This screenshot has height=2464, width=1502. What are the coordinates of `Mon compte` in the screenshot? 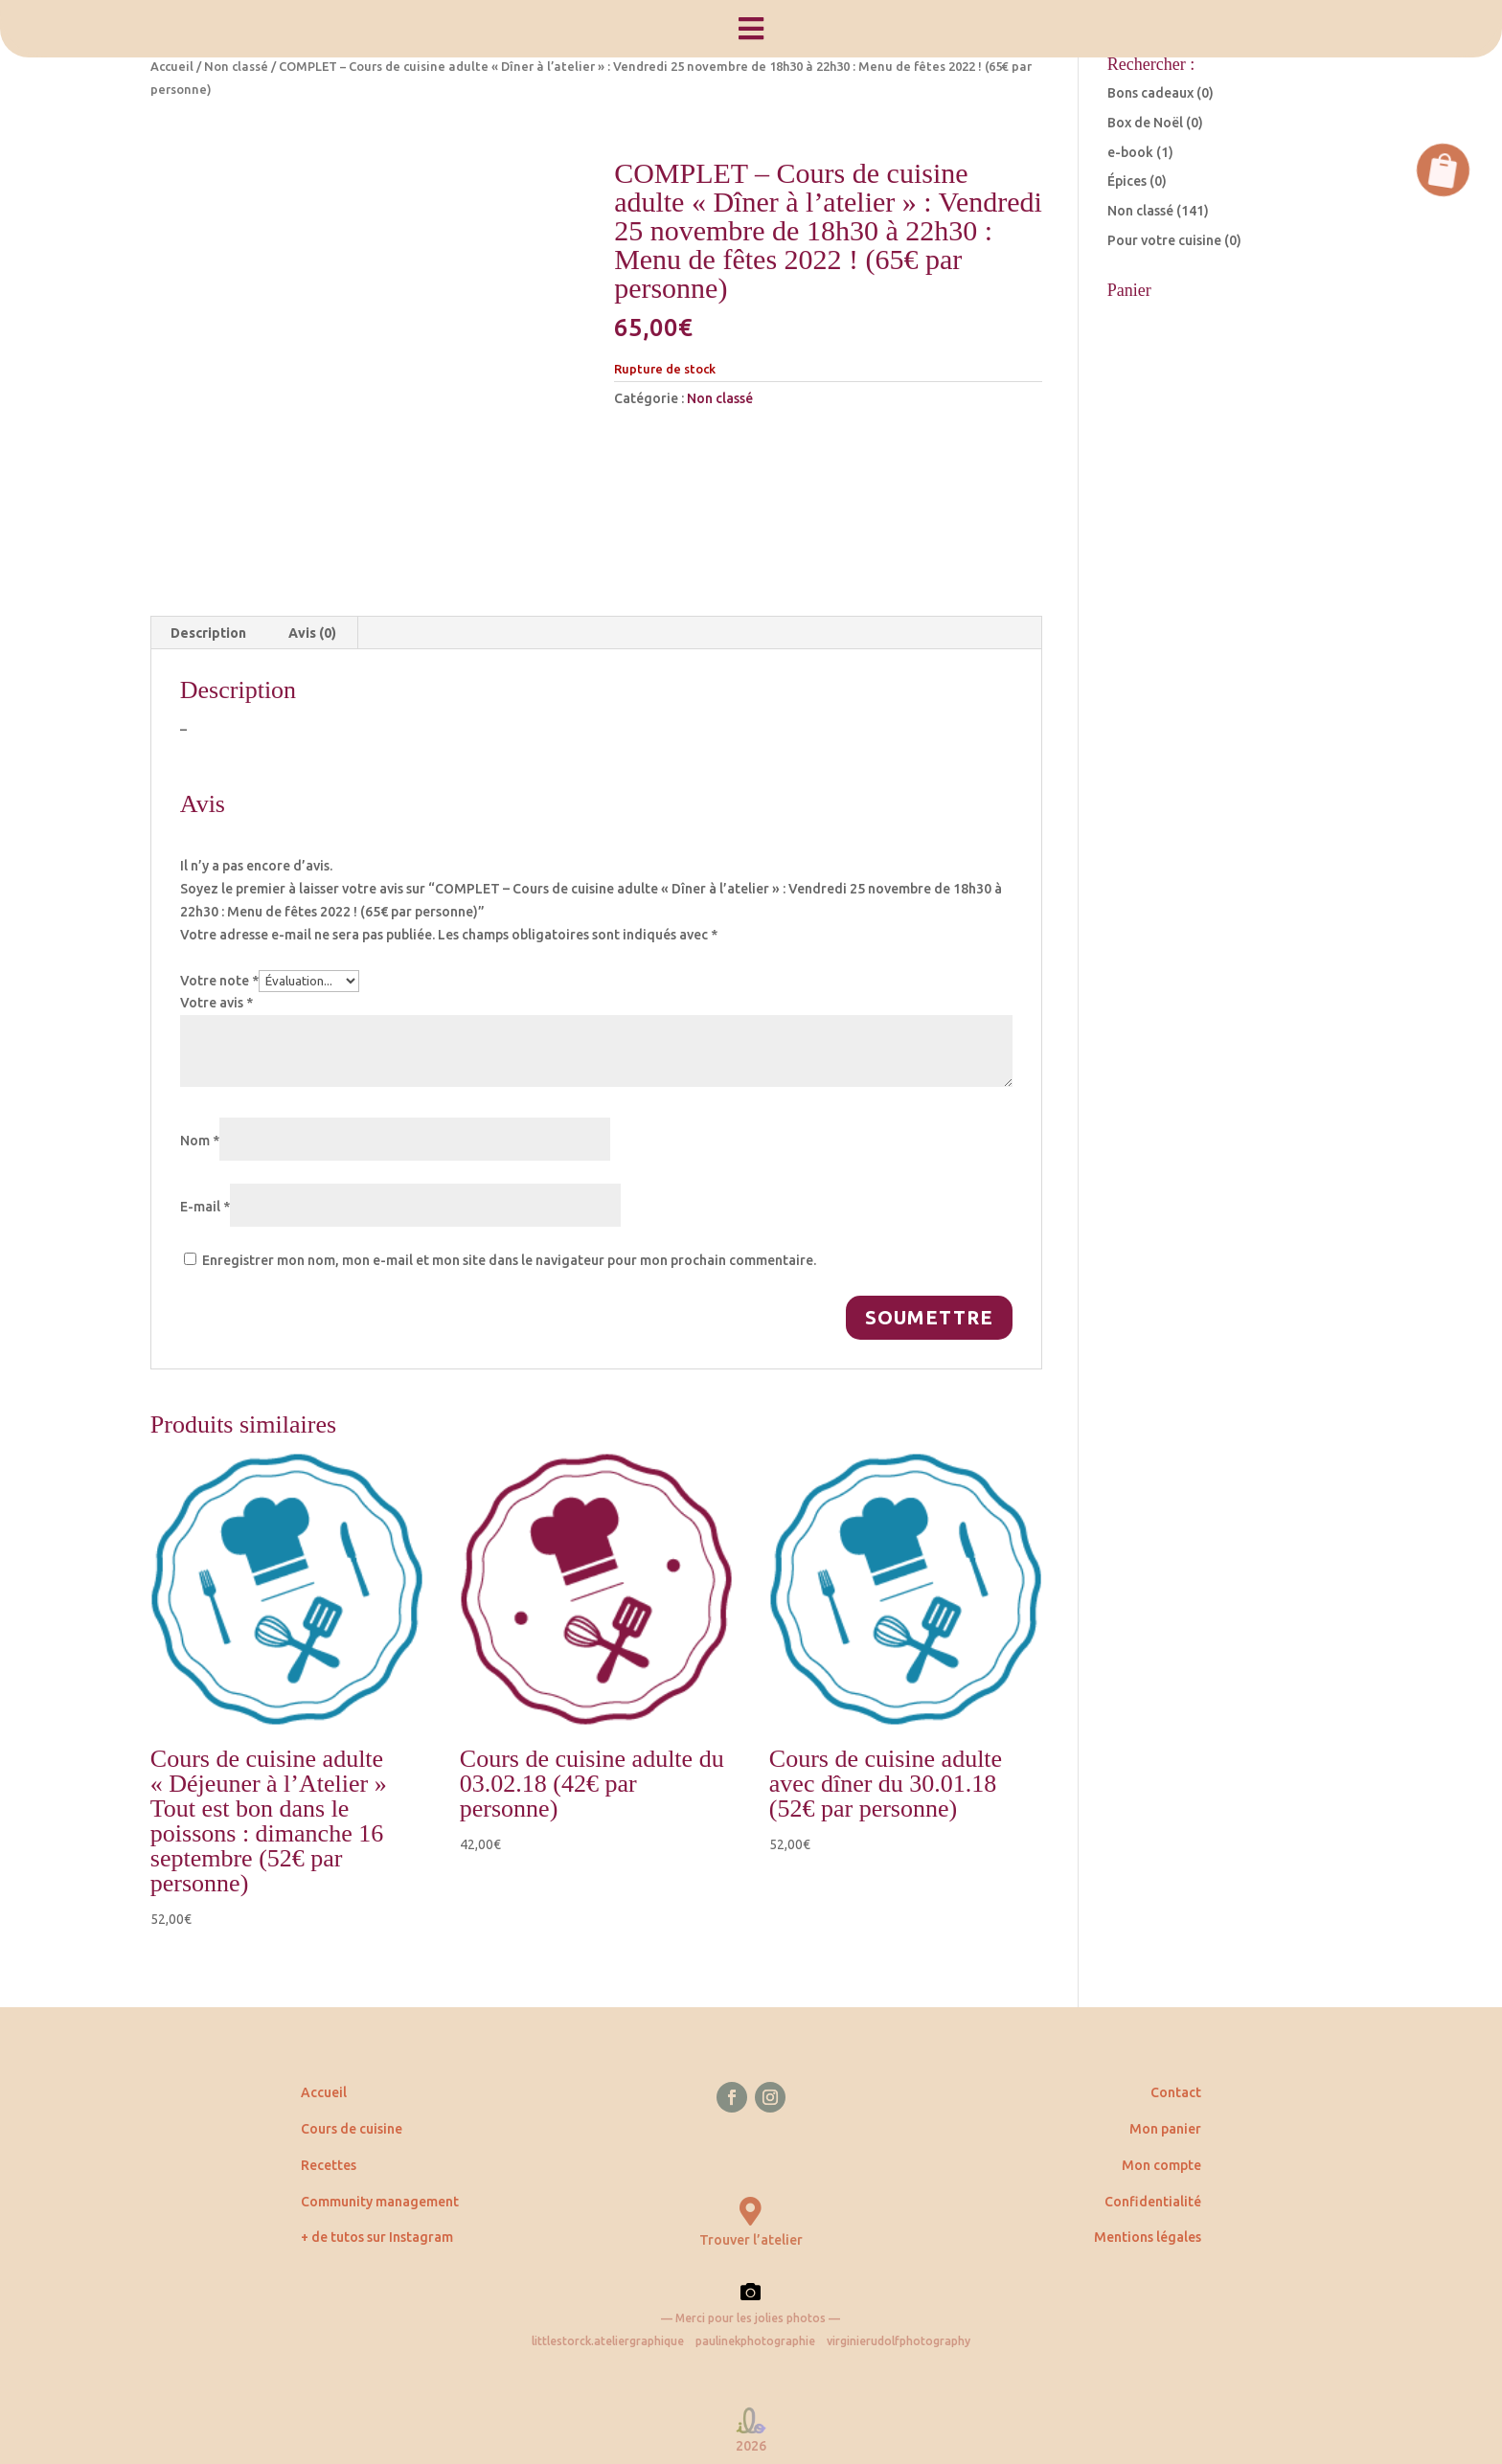 It's located at (1161, 2165).